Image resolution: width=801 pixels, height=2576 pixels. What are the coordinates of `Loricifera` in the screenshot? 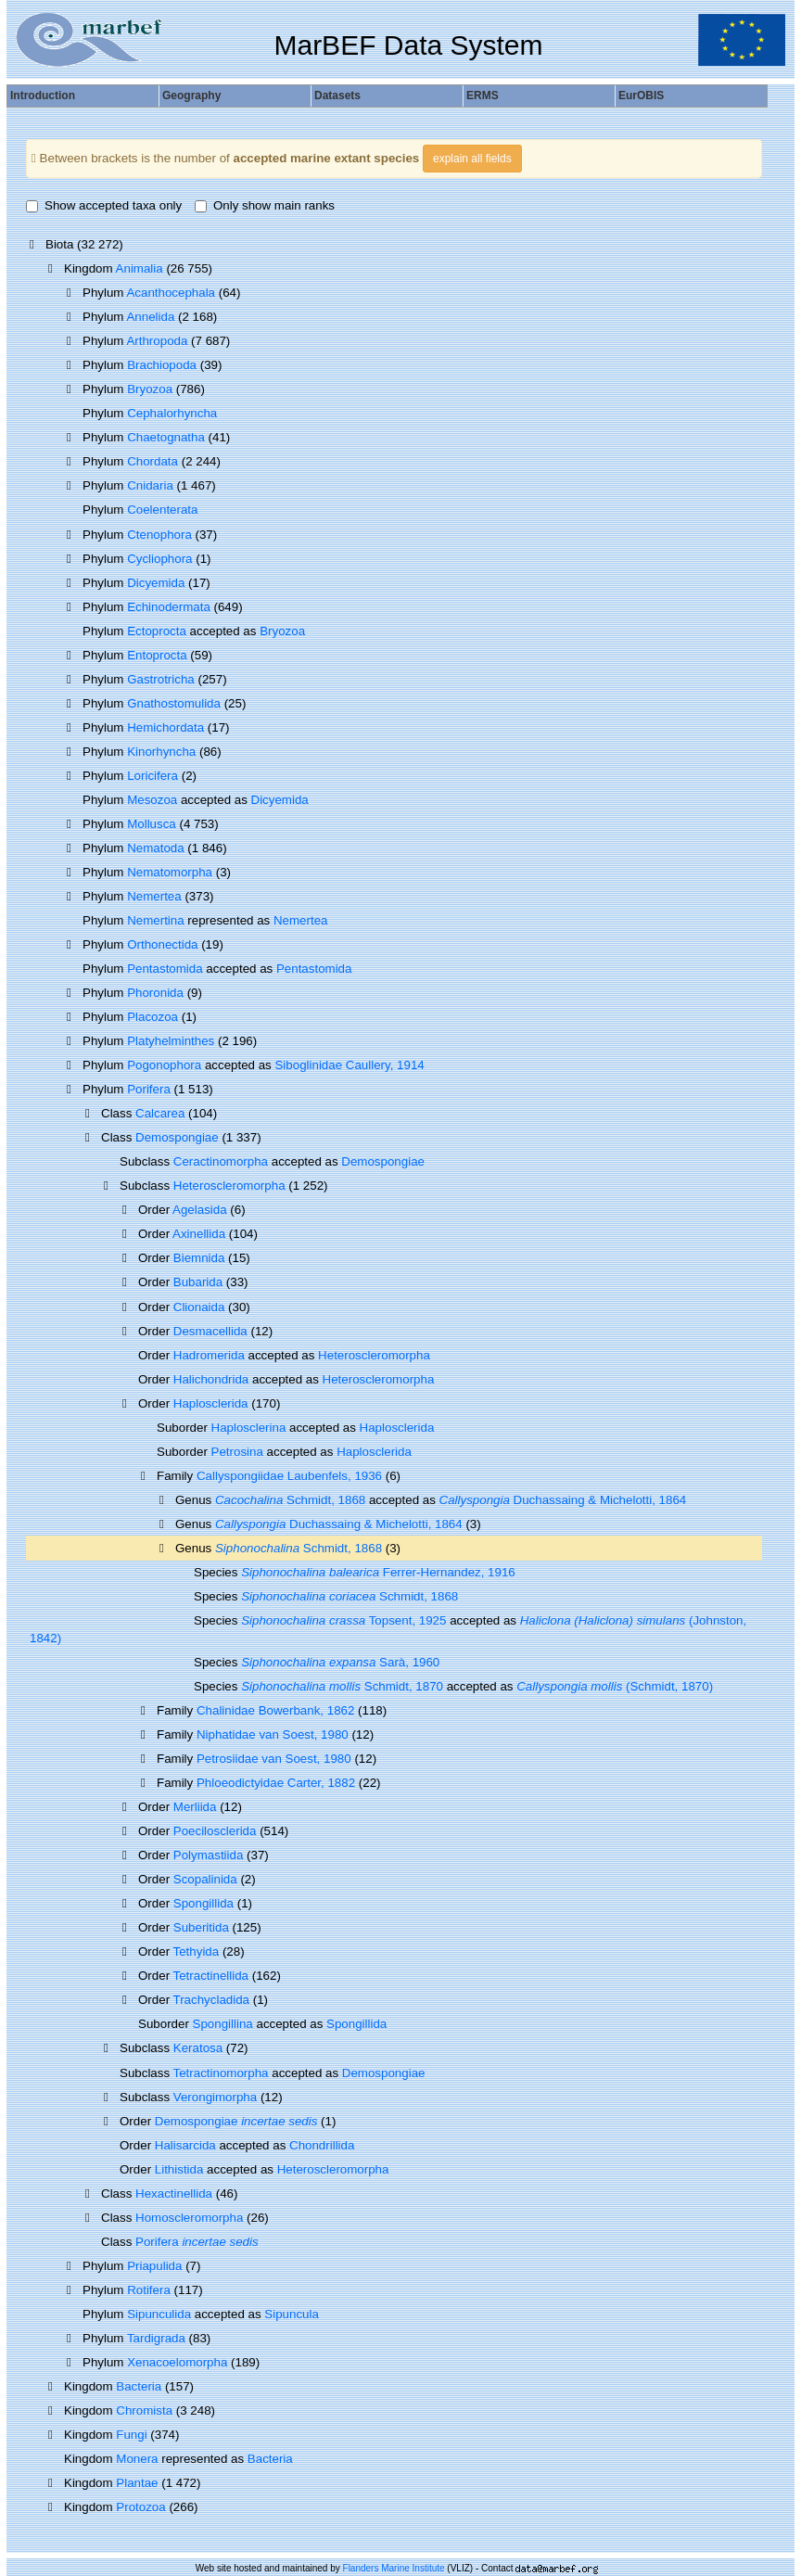 It's located at (152, 776).